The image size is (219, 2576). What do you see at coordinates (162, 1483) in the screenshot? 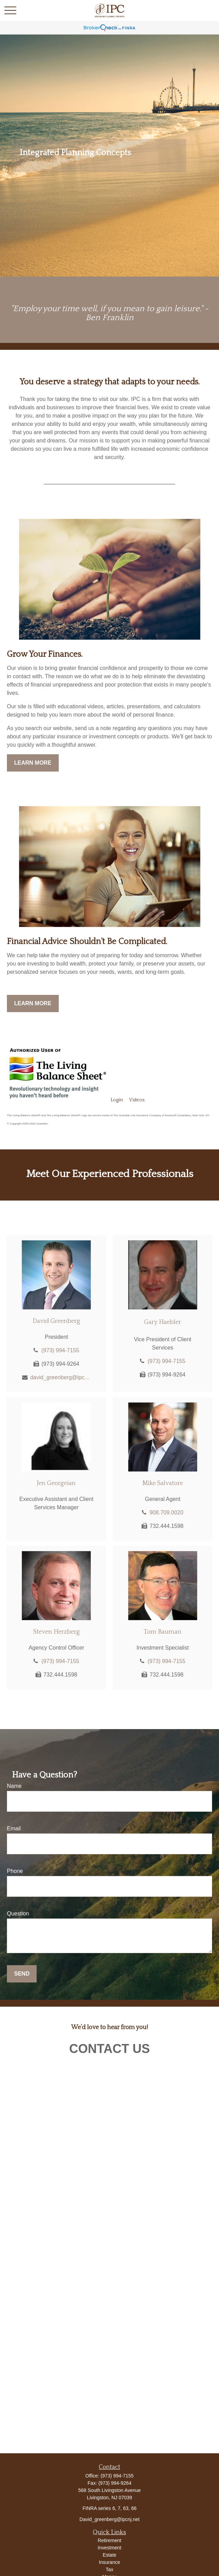
I see `Mike Salvatore` at bounding box center [162, 1483].